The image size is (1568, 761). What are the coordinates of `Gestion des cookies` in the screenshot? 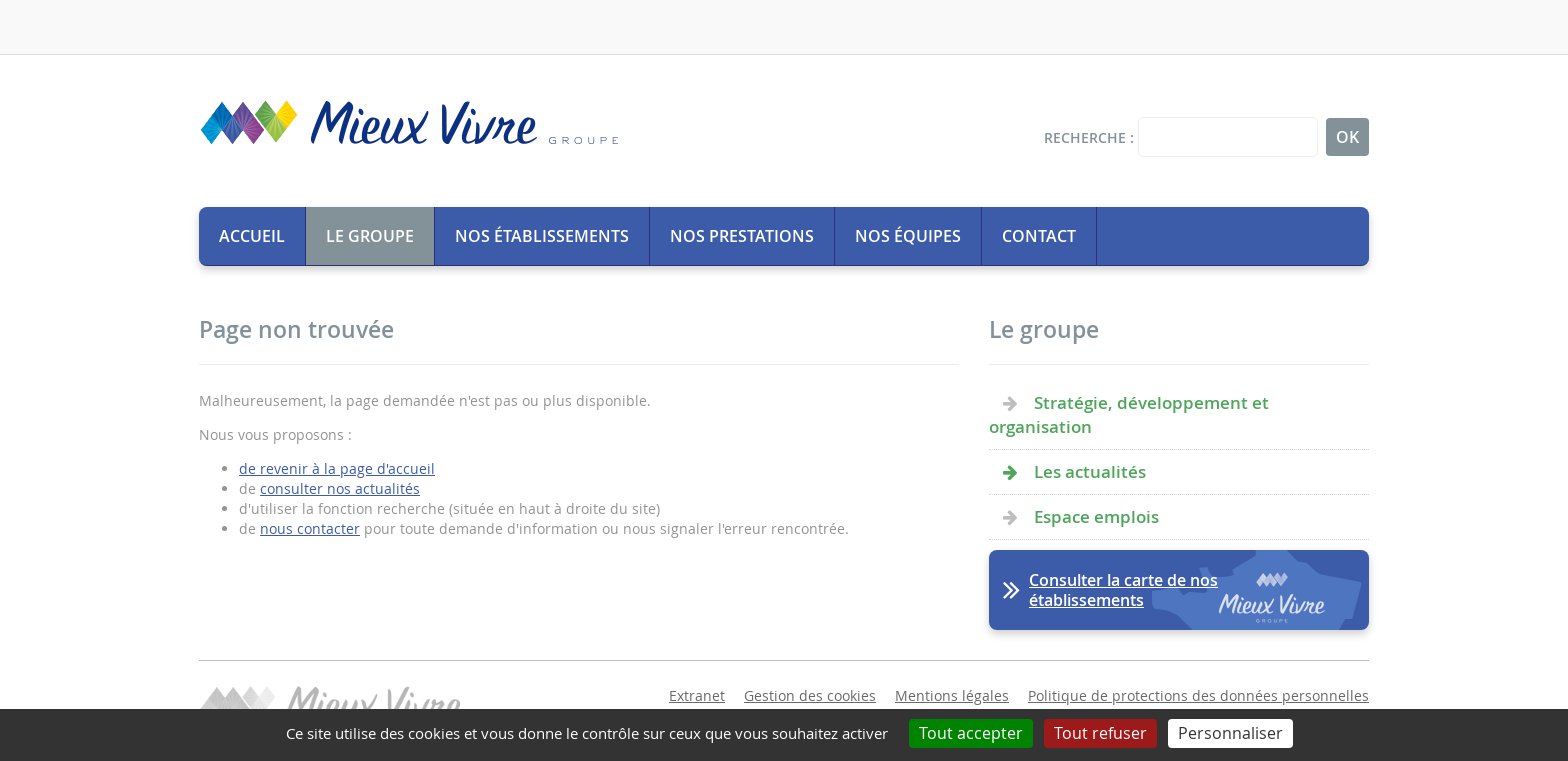 It's located at (810, 695).